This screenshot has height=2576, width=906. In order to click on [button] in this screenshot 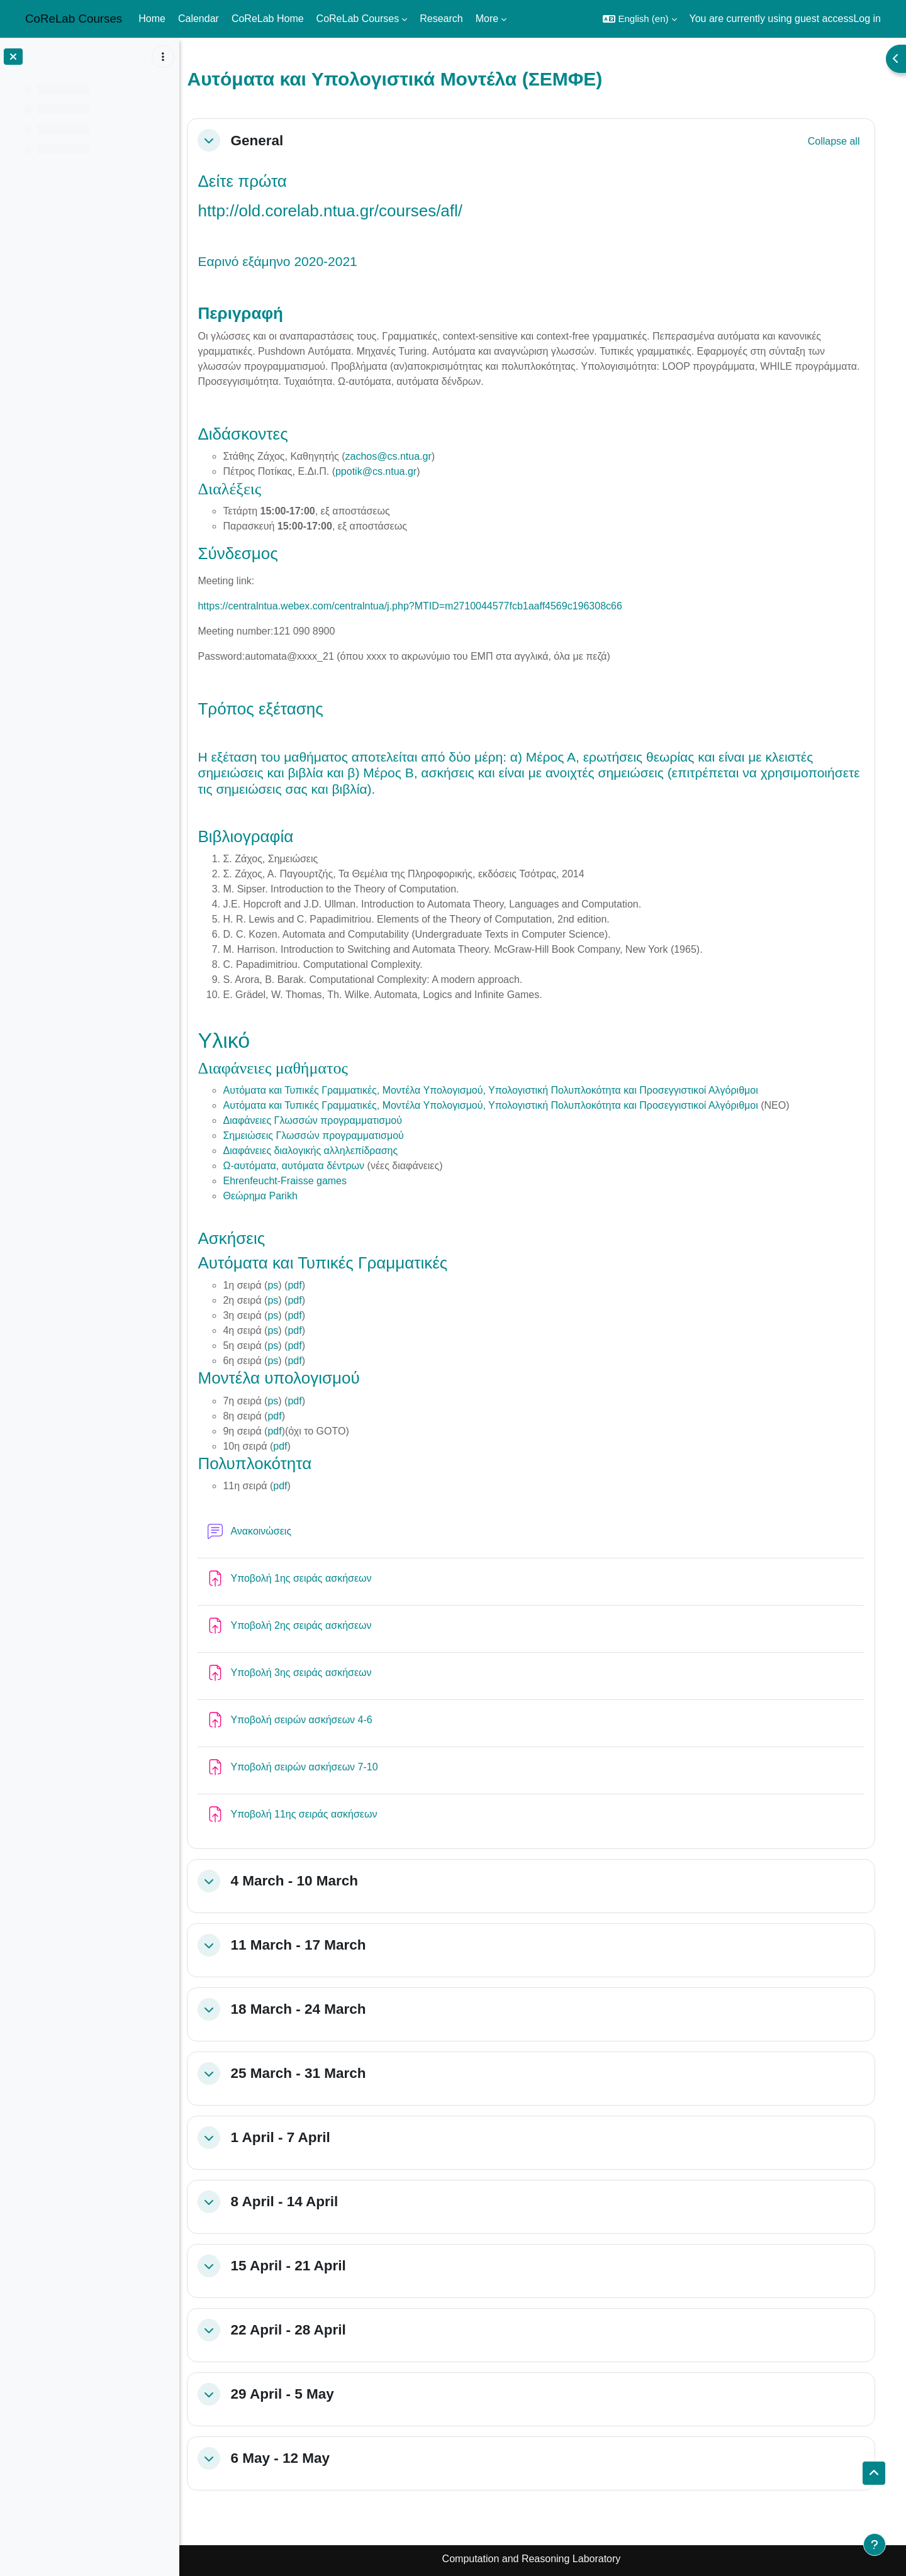, I will do `click(639, 19)`.